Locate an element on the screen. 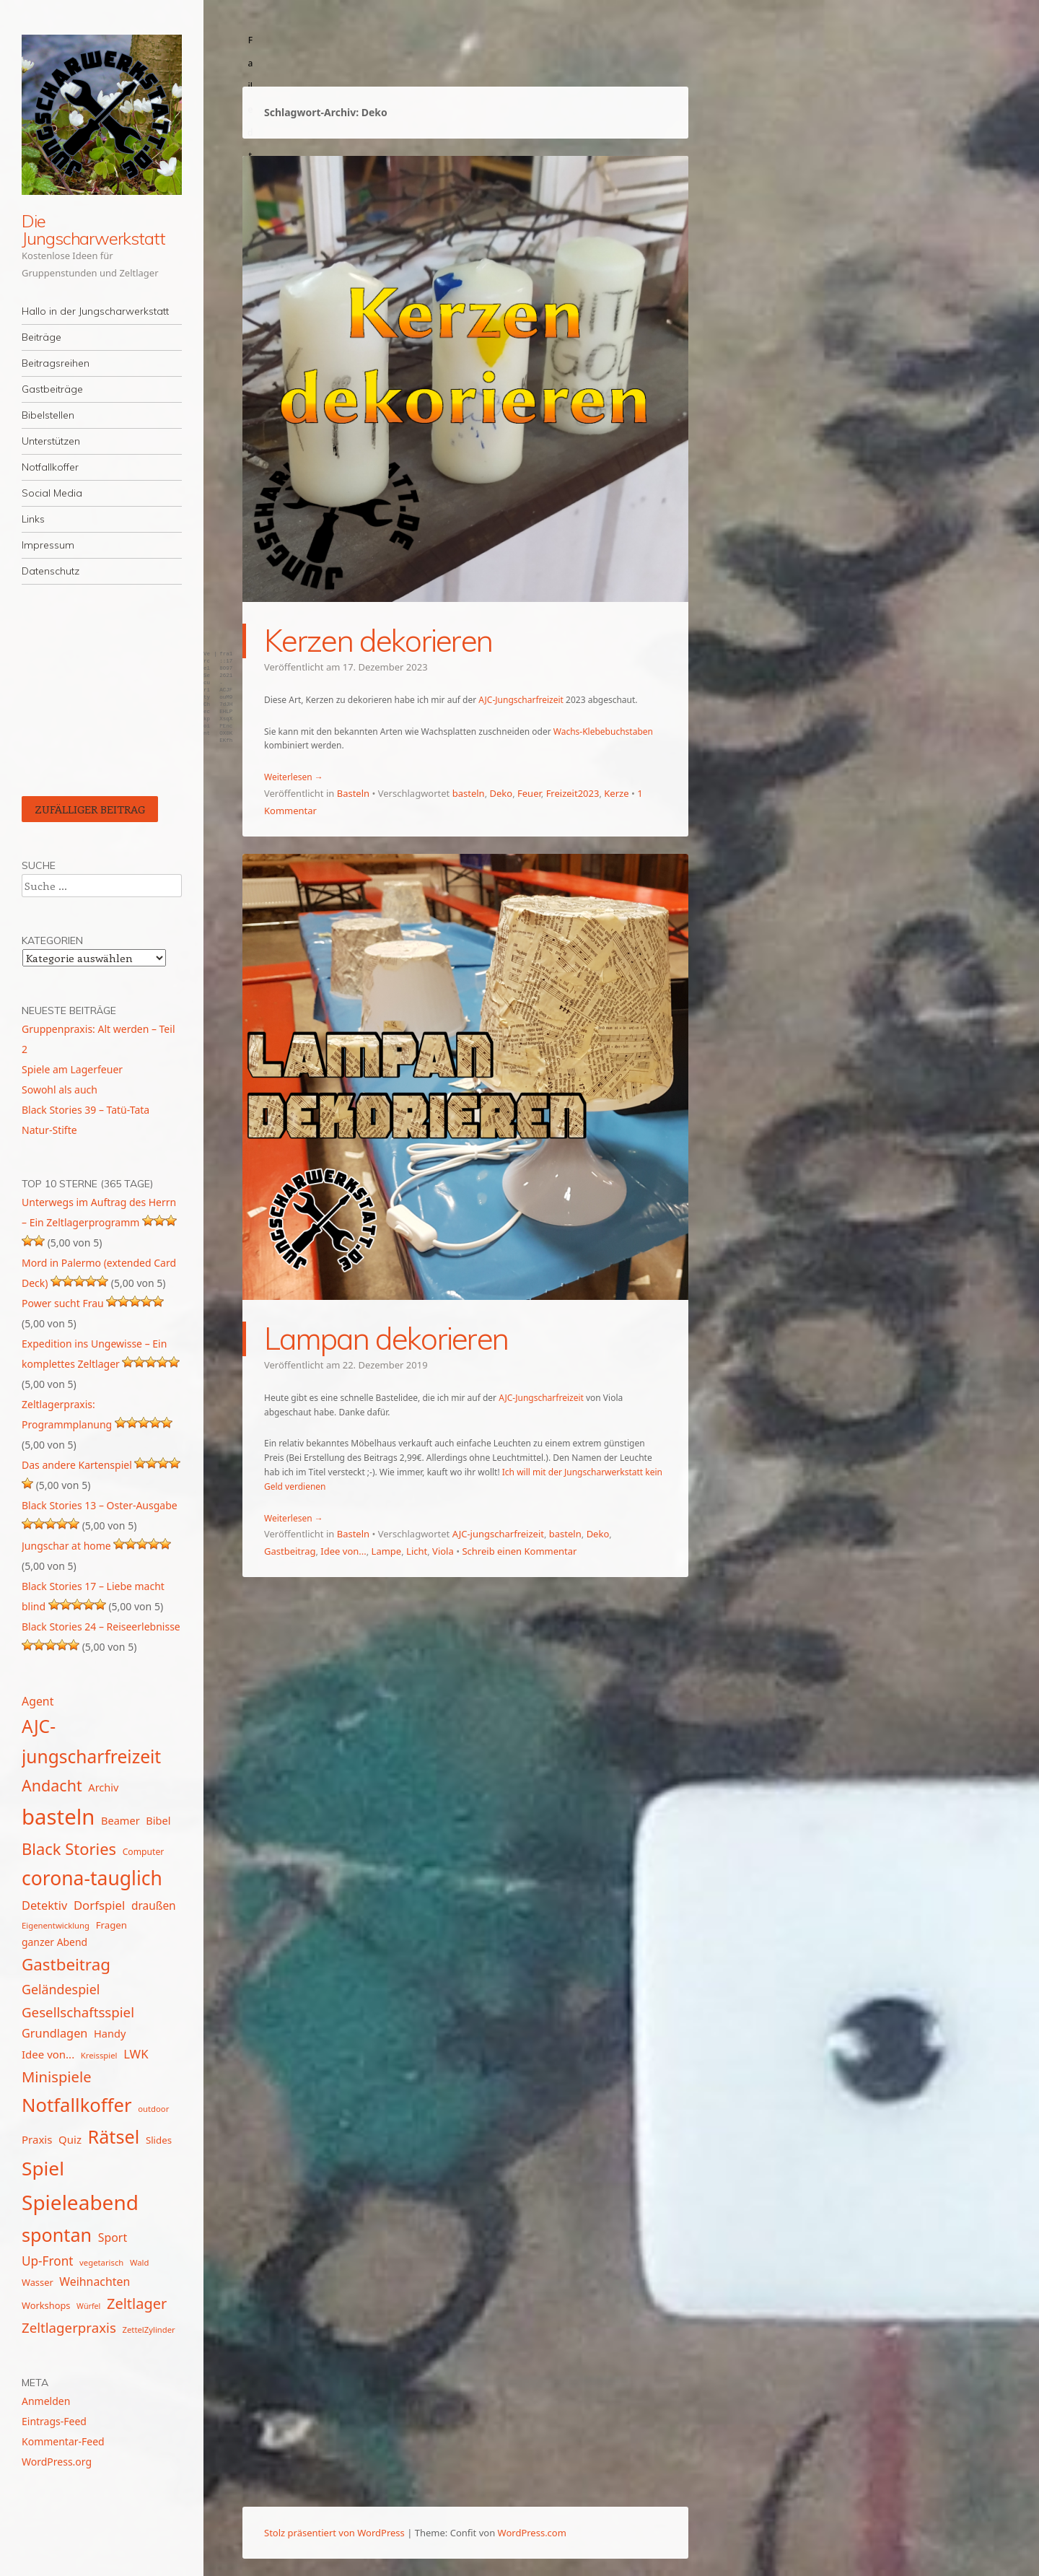  spontan [spontan (55 Einträge)] is located at coordinates (57, 2234).